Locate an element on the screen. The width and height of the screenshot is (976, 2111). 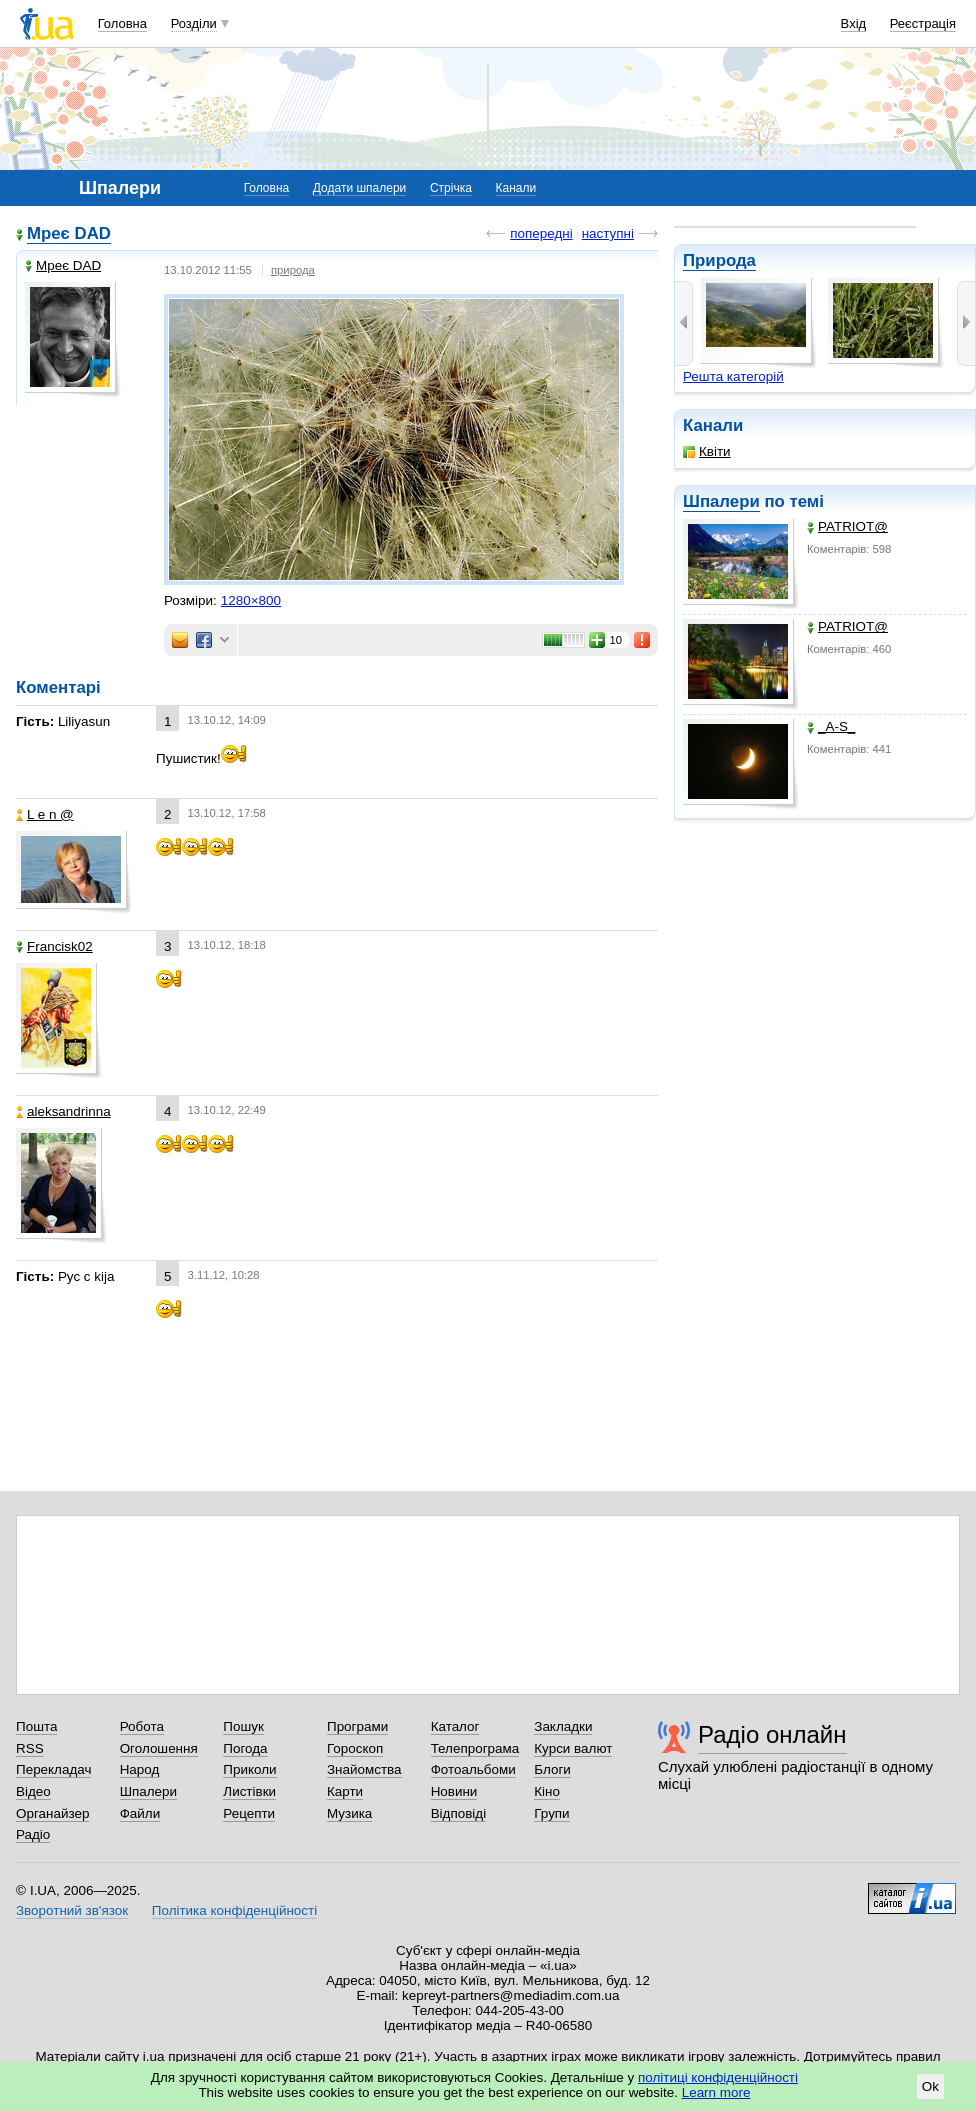
Курси валют is located at coordinates (573, 1748).